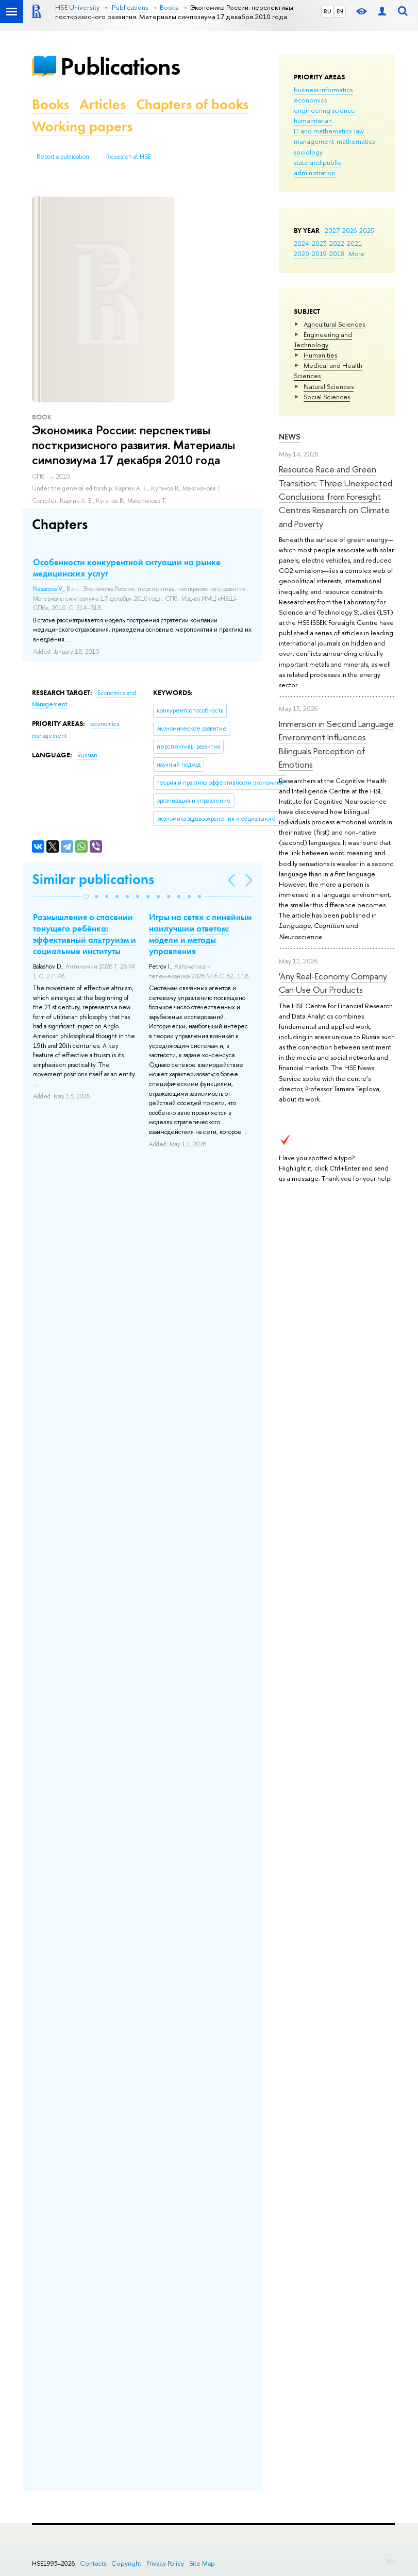 The width and height of the screenshot is (418, 2576). Describe the element at coordinates (192, 104) in the screenshot. I see `Chapters of books` at that location.